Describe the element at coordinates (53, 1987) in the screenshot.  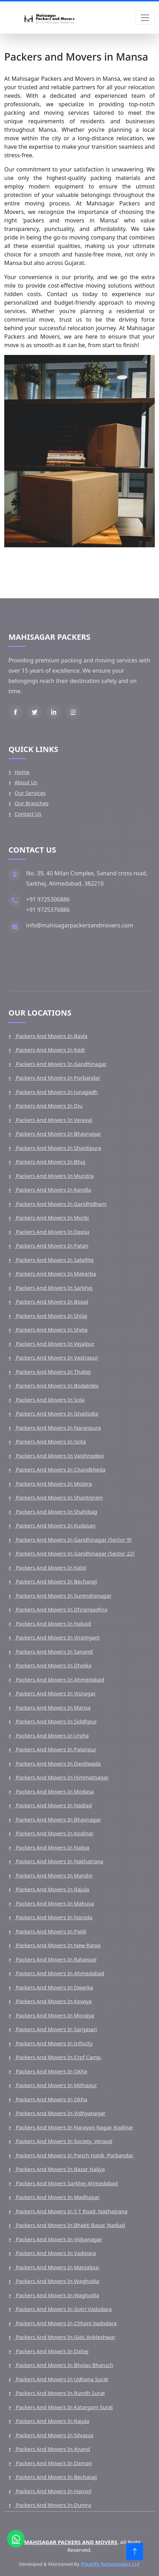
I see `Packers and Movers in Dwarka` at that location.